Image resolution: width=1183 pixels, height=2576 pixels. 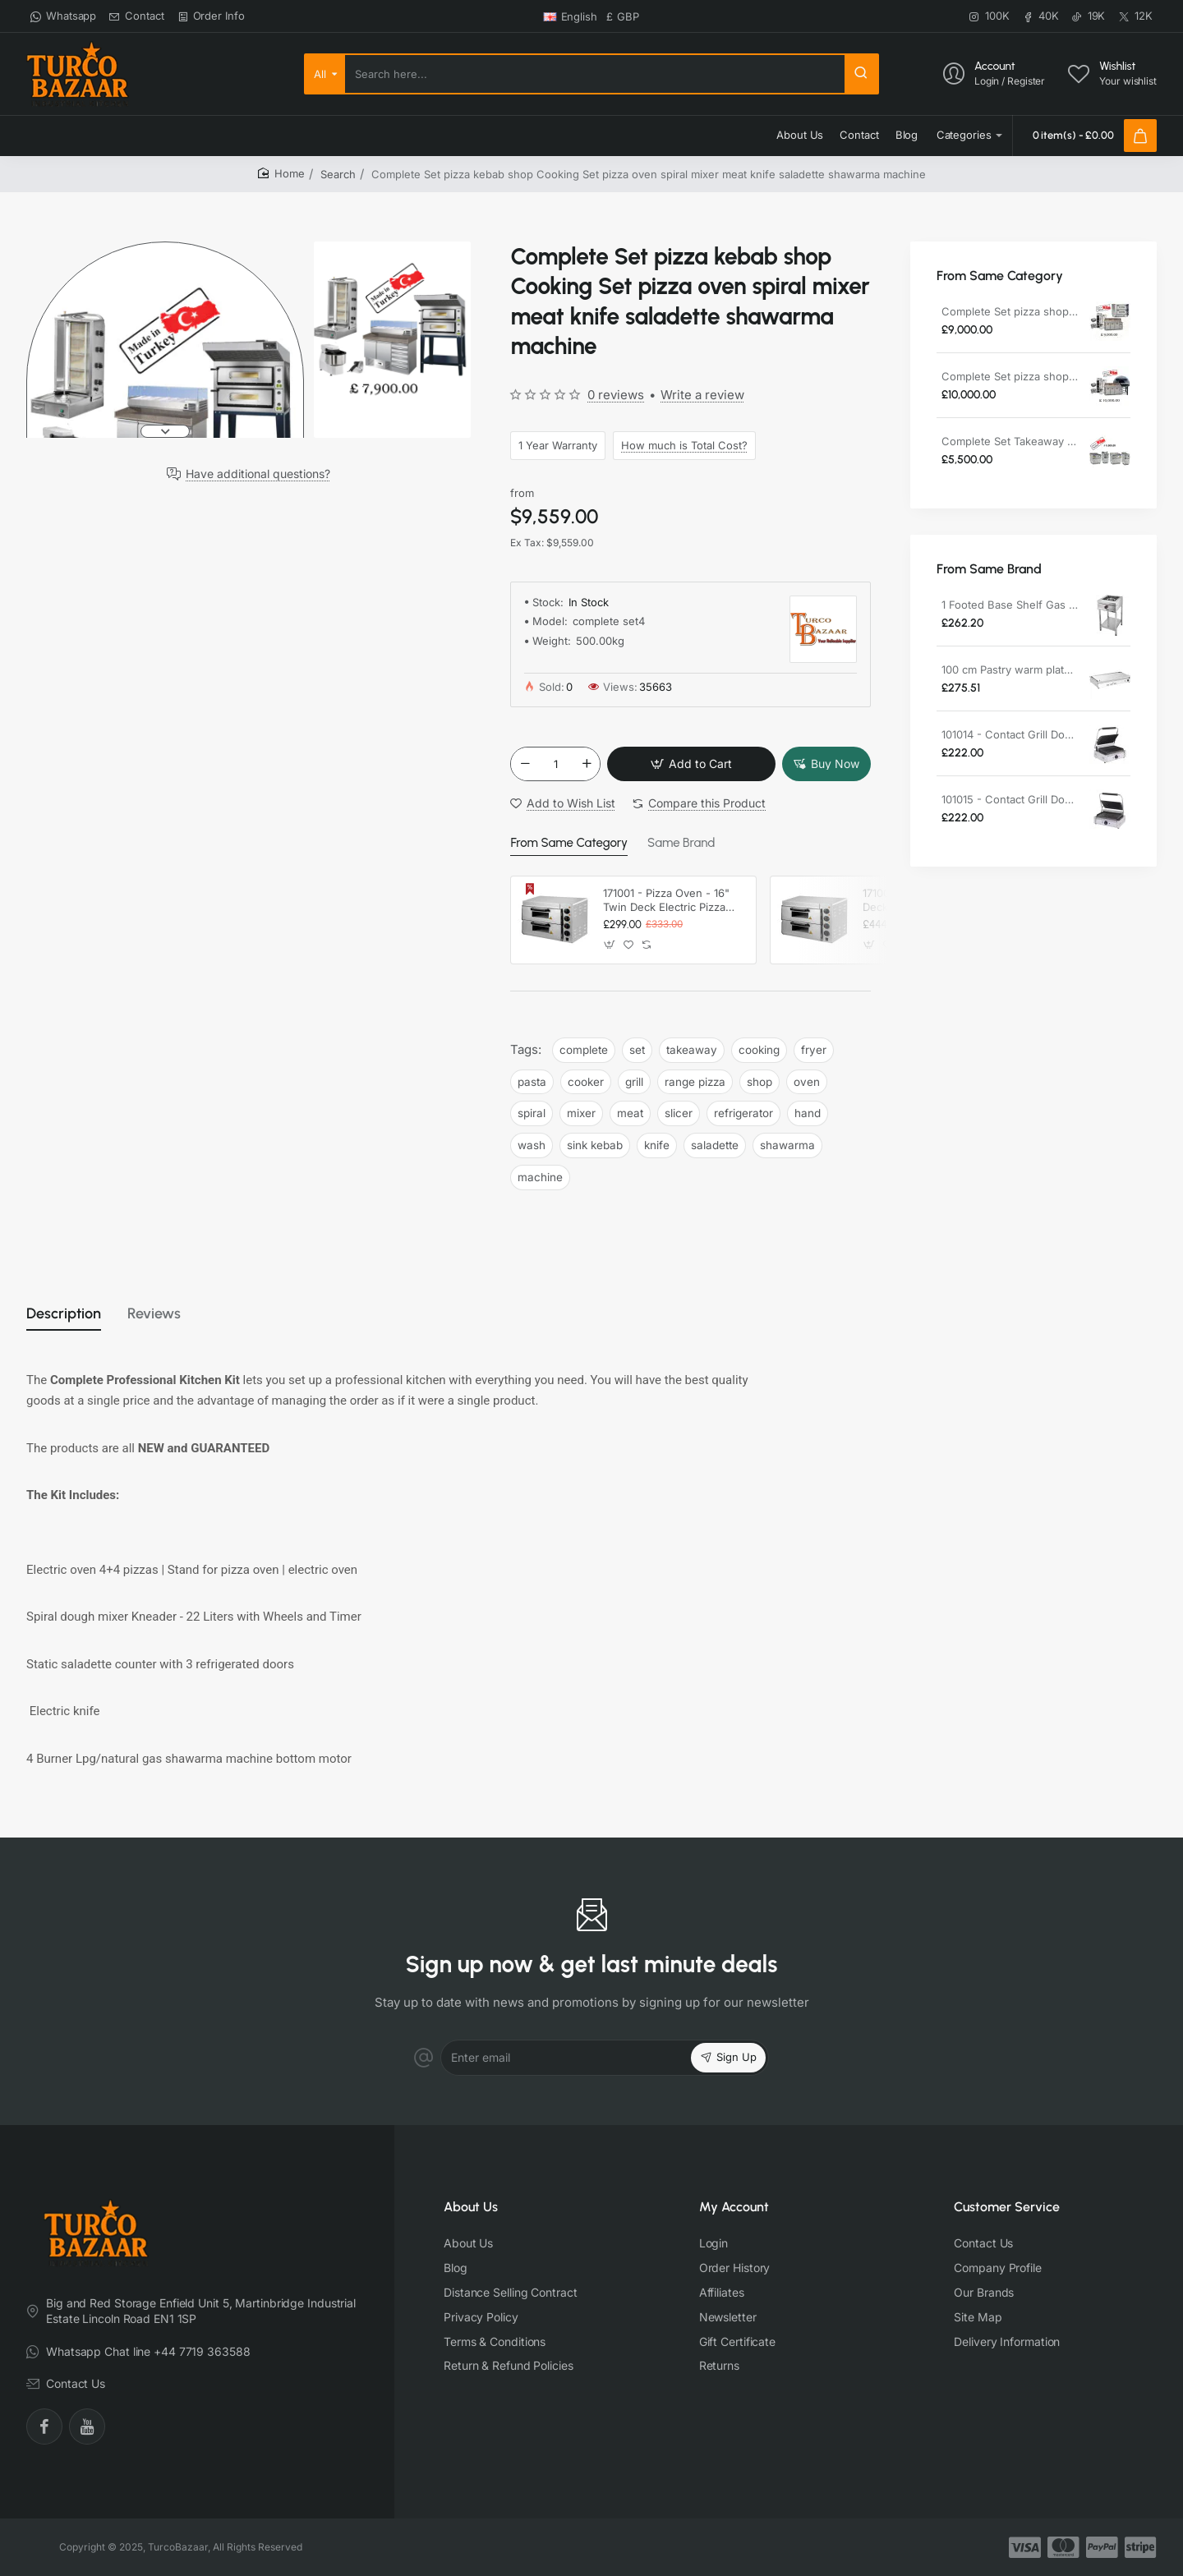 What do you see at coordinates (734, 2207) in the screenshot?
I see `My Account` at bounding box center [734, 2207].